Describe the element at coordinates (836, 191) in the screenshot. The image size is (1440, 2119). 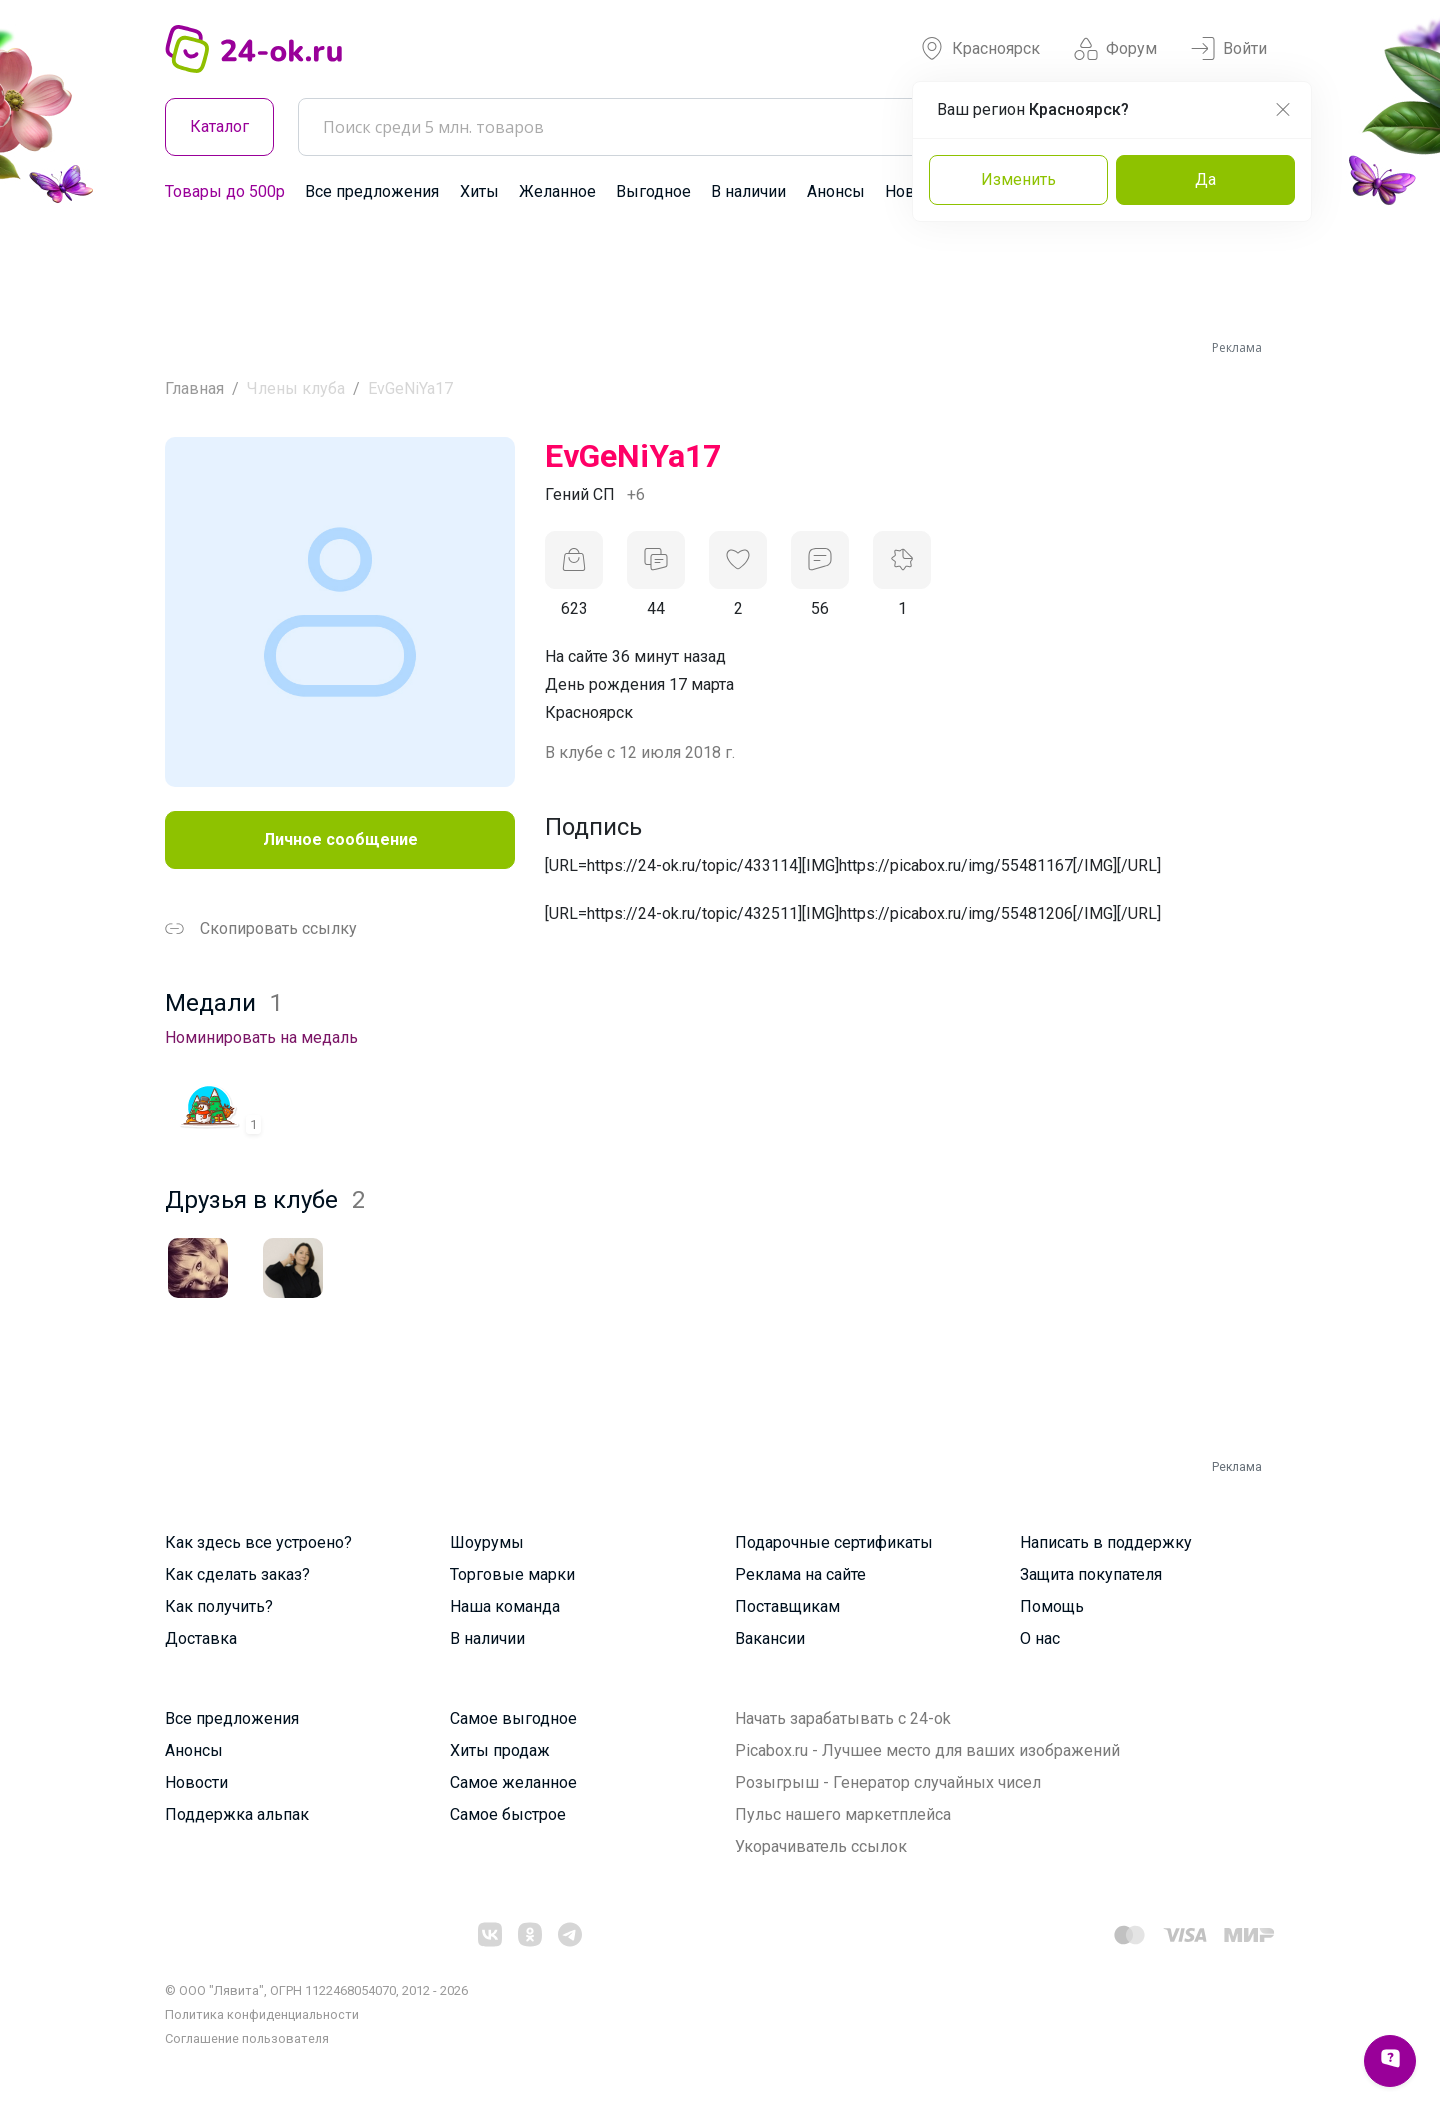
I see `Анонсы` at that location.